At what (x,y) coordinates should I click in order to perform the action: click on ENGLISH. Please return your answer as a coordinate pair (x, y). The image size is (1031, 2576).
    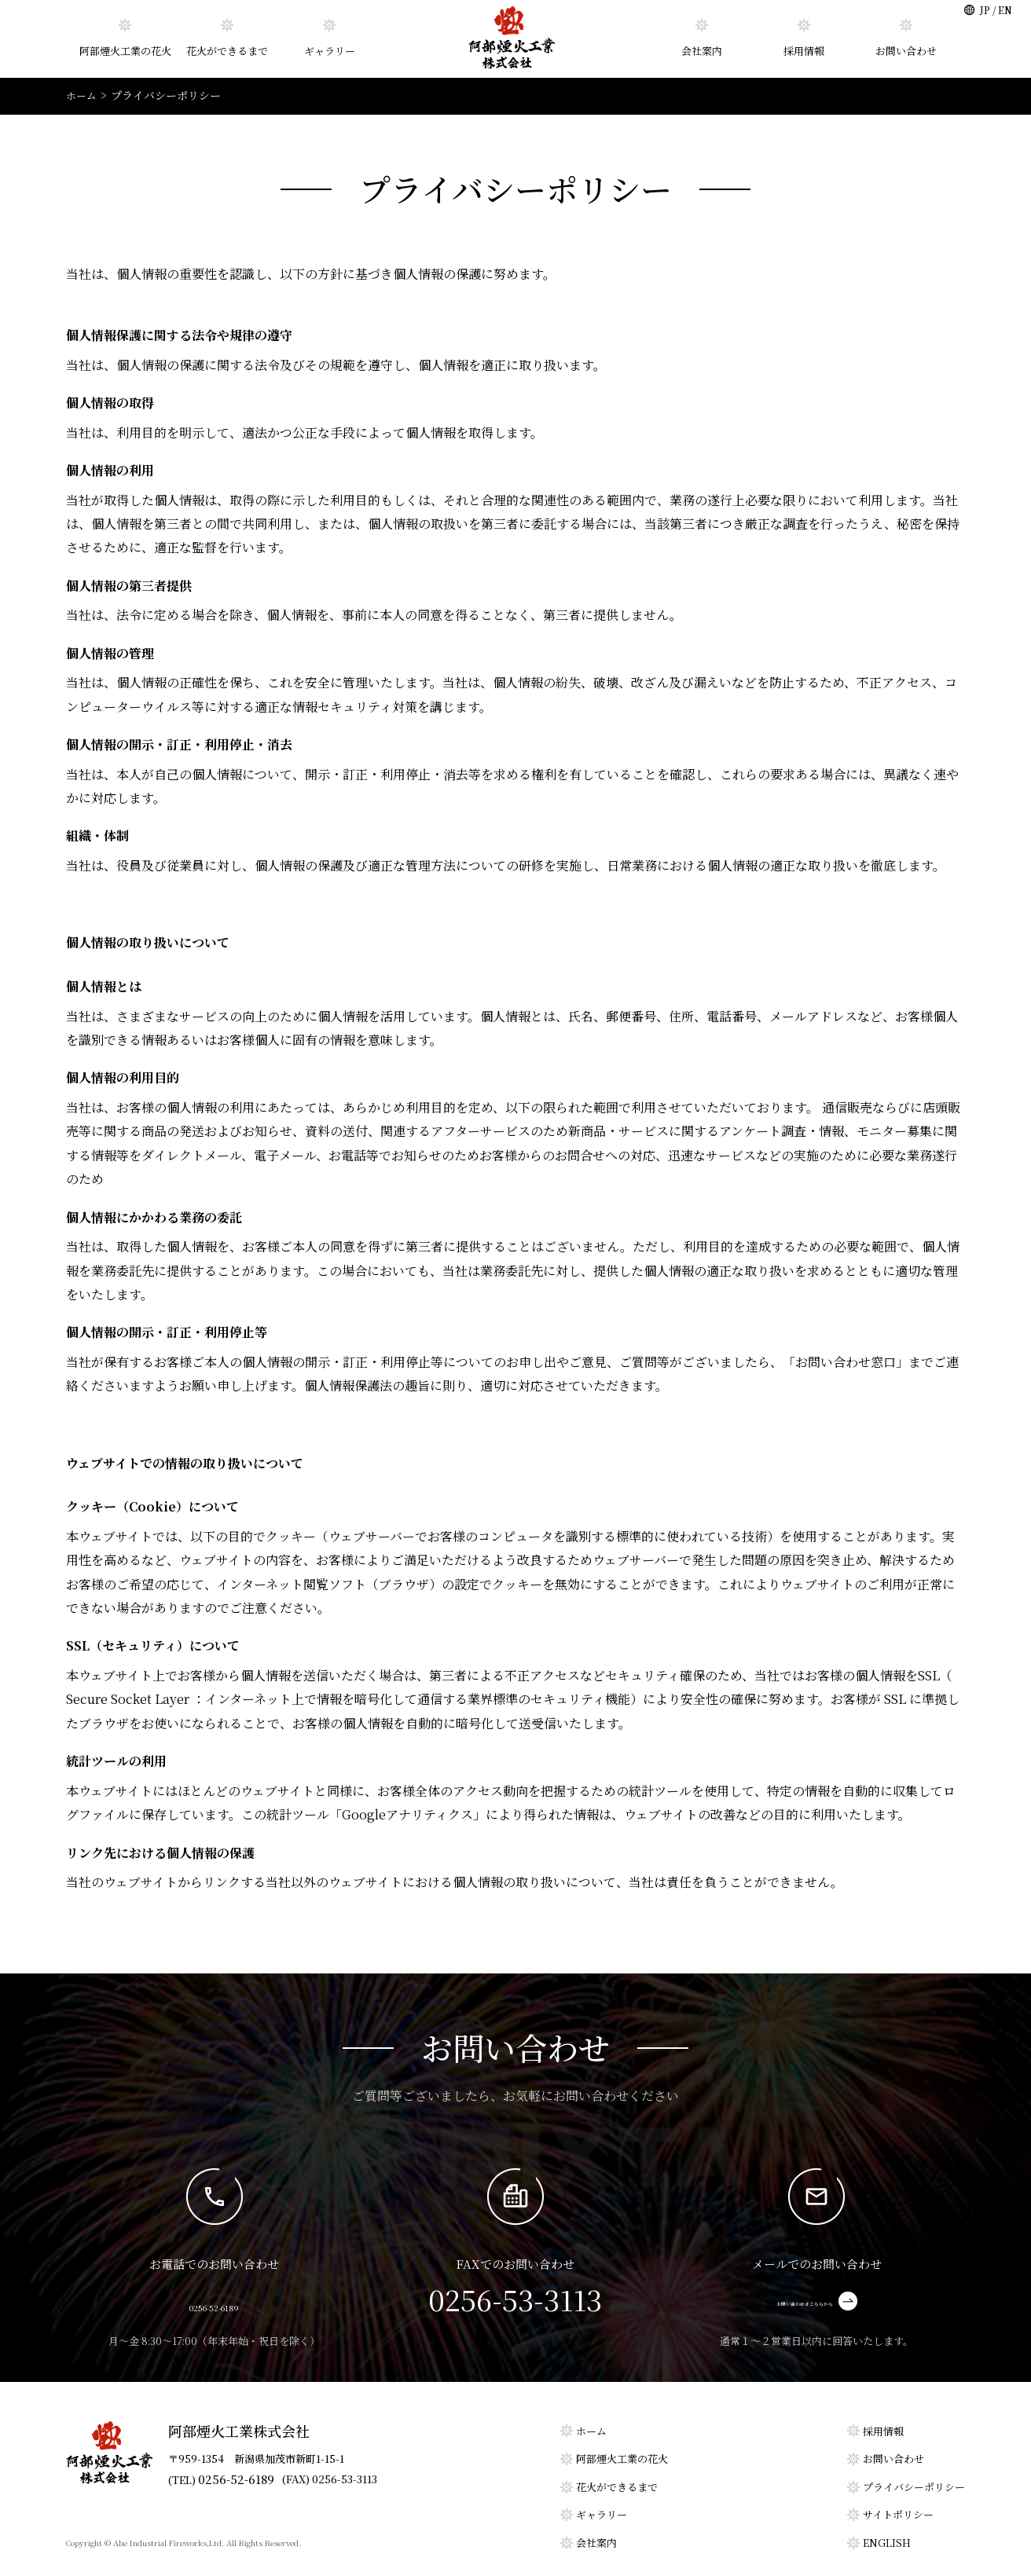
    Looking at the image, I should click on (887, 2541).